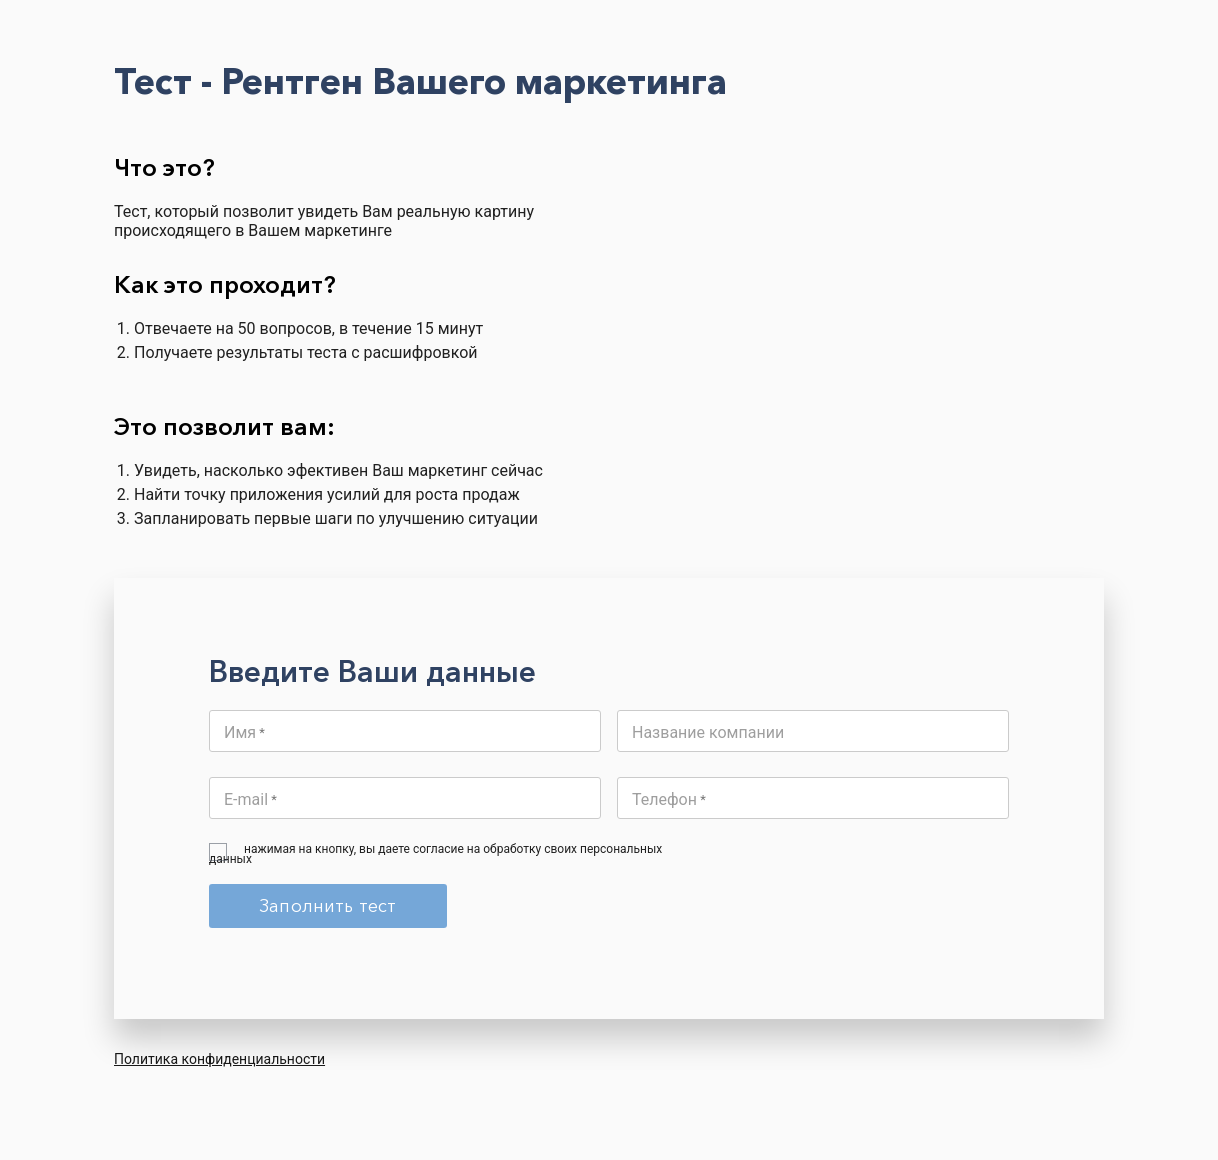  I want to click on Заполнить тест [Submit], so click(328, 906).